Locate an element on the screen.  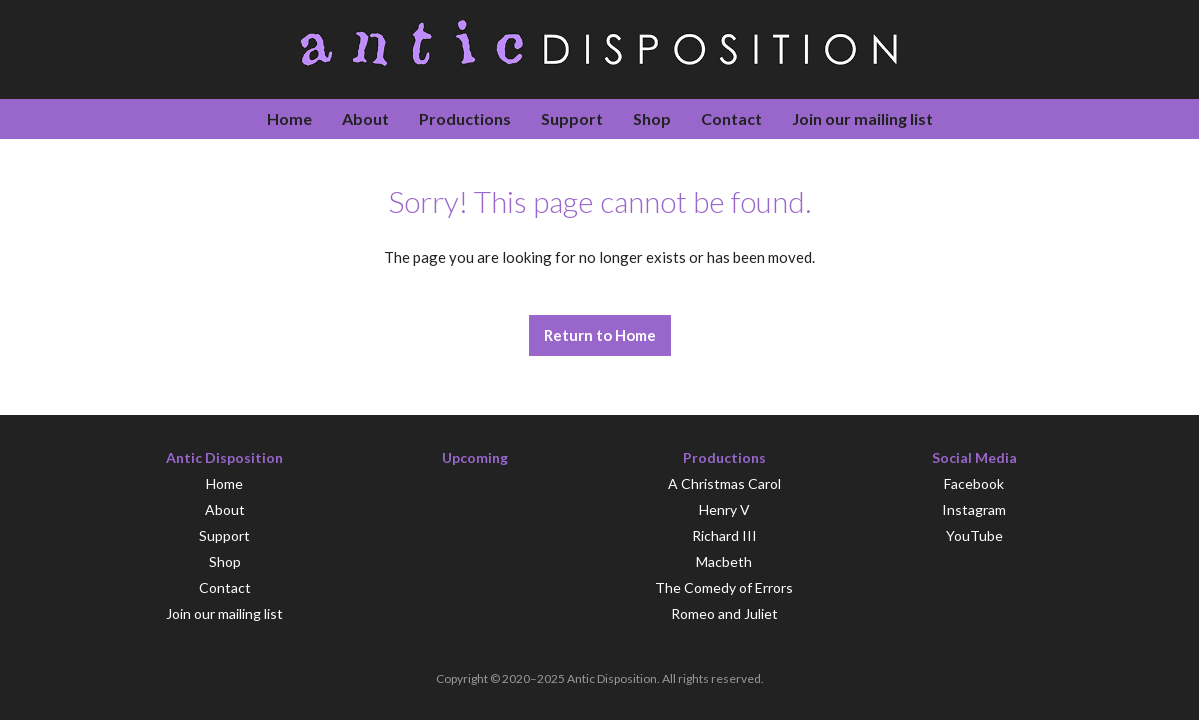
Productions is located at coordinates (465, 118).